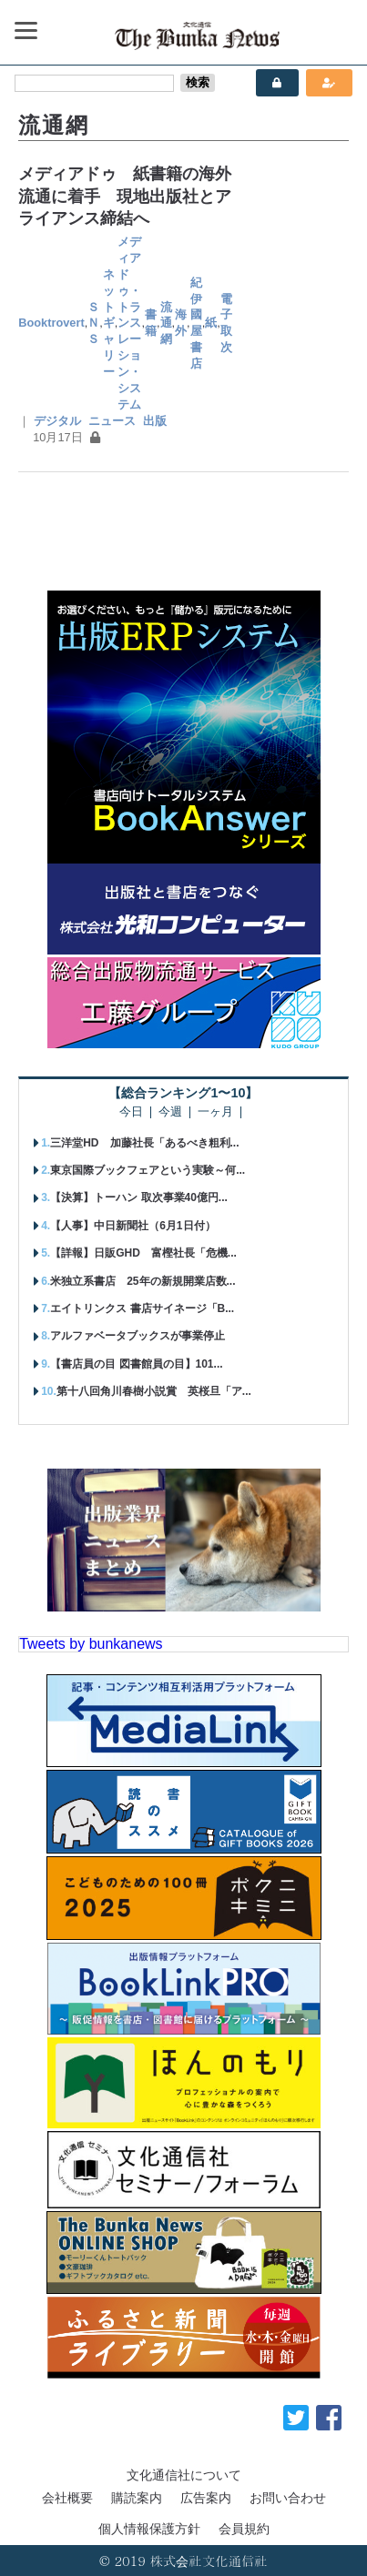 This screenshot has height=2576, width=367. Describe the element at coordinates (205, 2497) in the screenshot. I see `広告案内` at that location.